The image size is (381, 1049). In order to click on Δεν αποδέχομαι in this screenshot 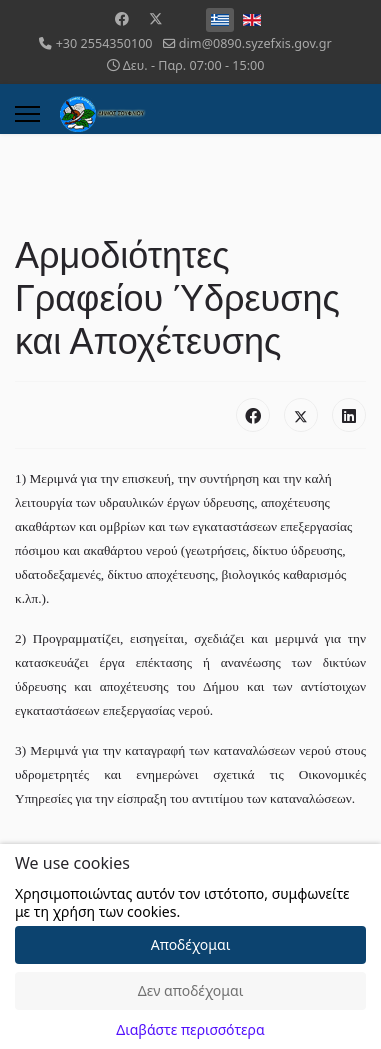, I will do `click(191, 990)`.